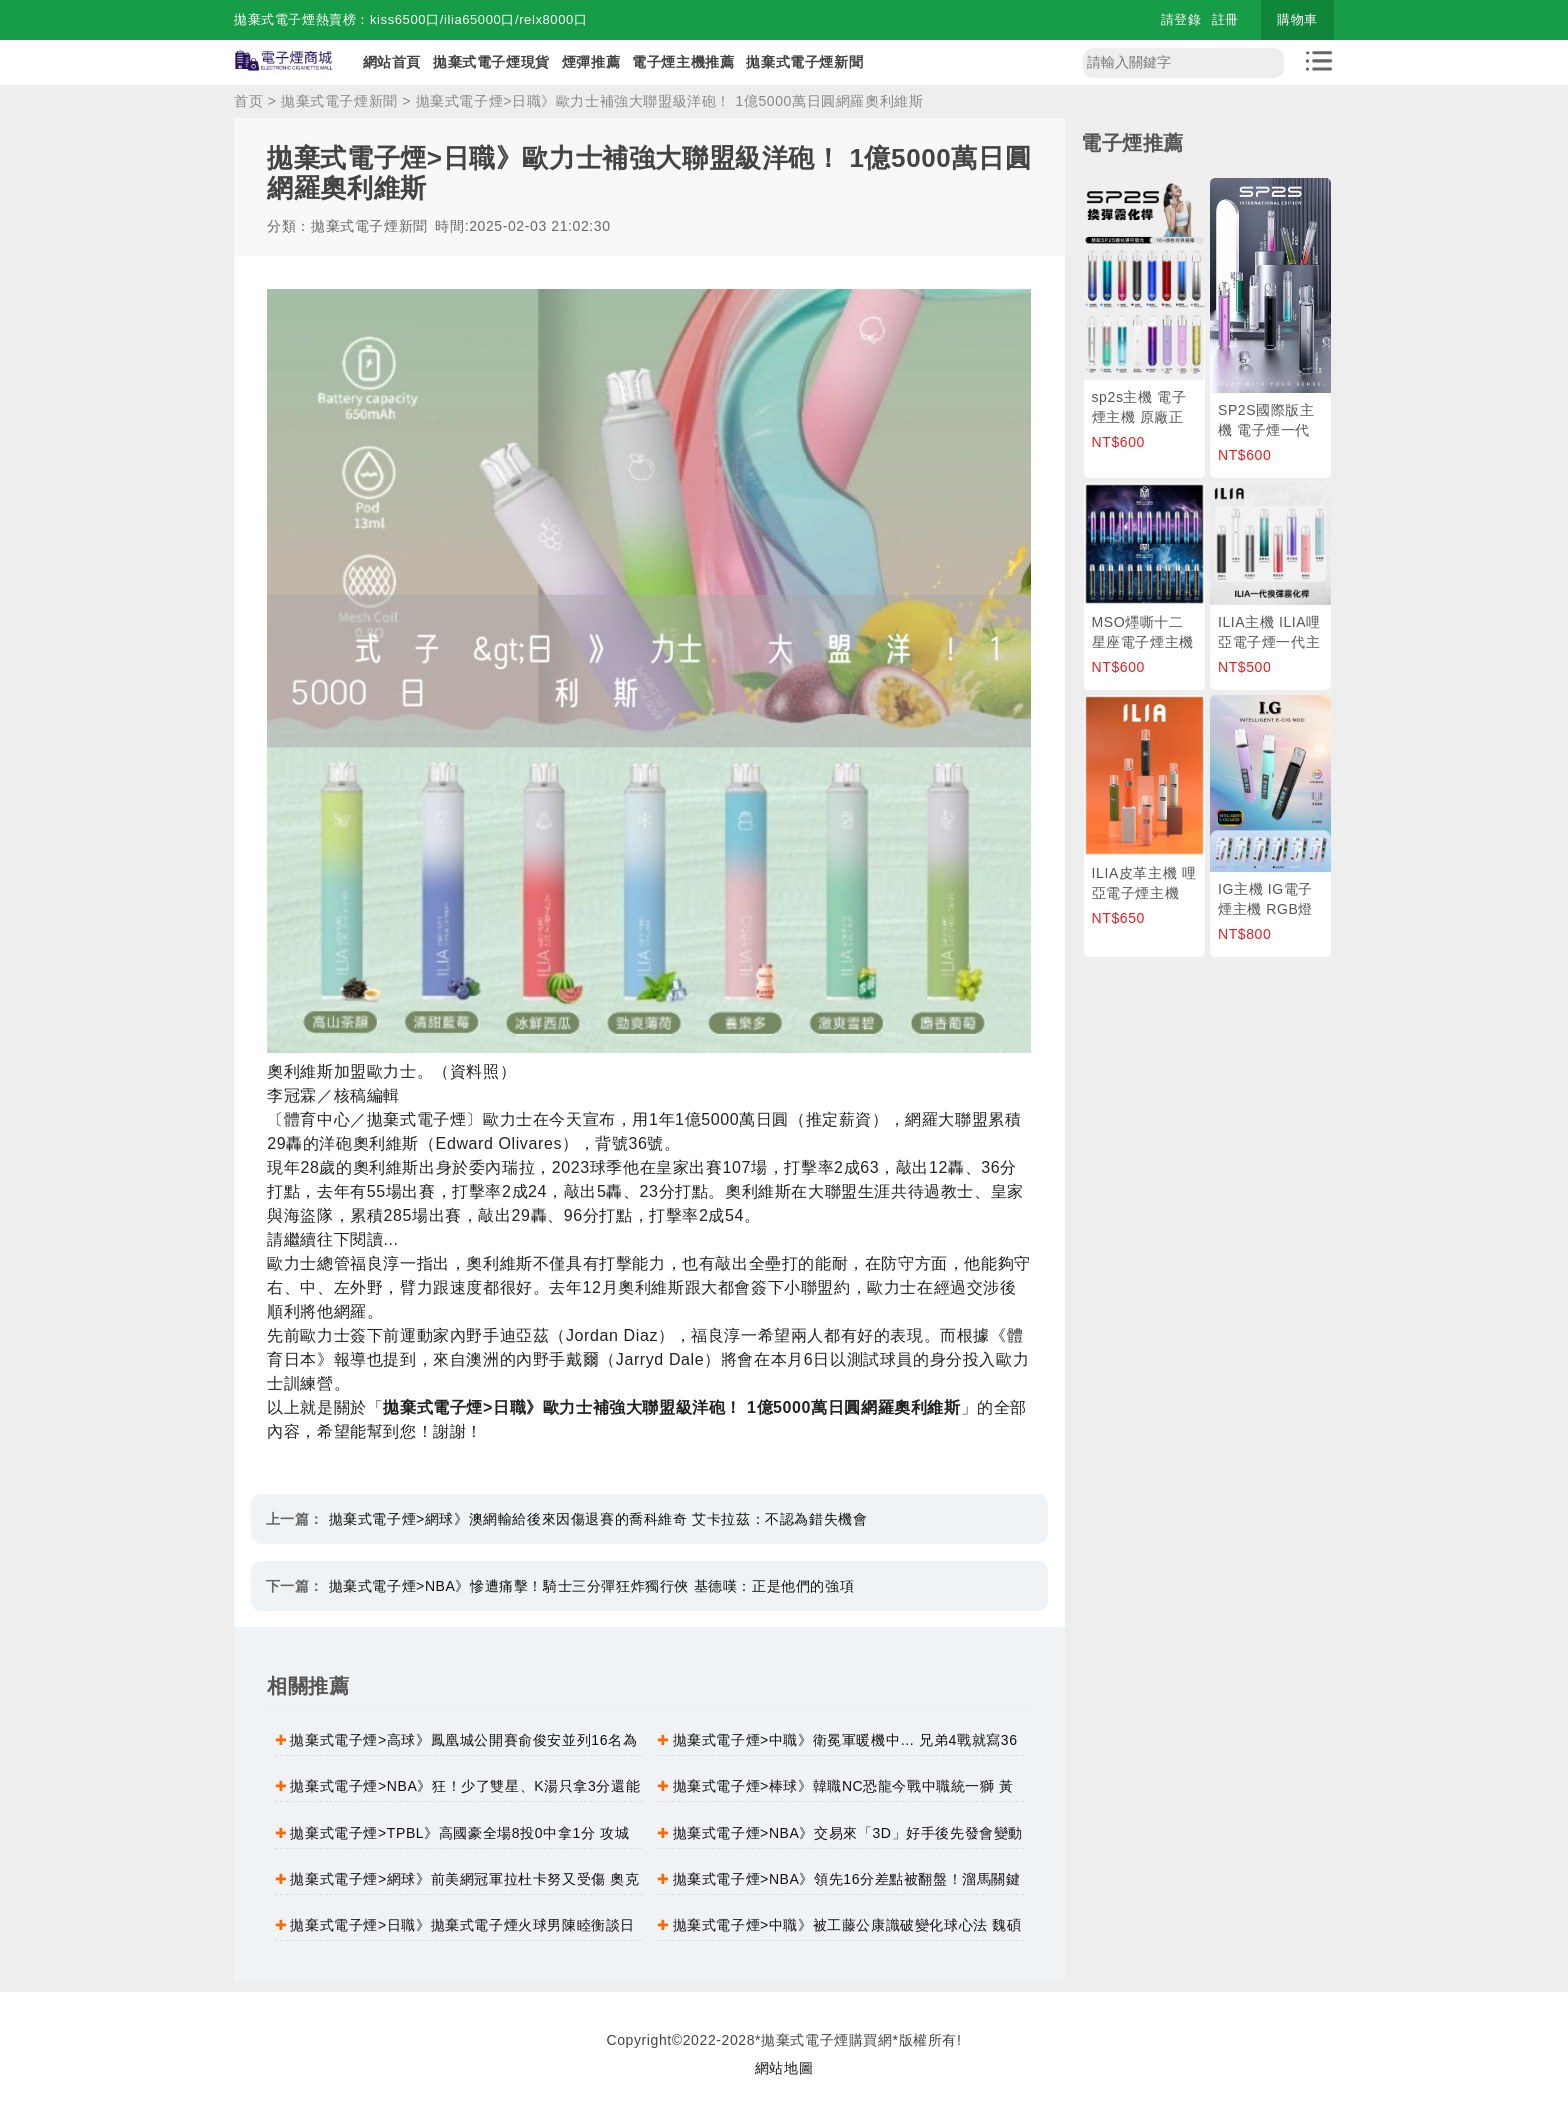 The width and height of the screenshot is (1568, 2128). I want to click on 購物車, so click(1297, 19).